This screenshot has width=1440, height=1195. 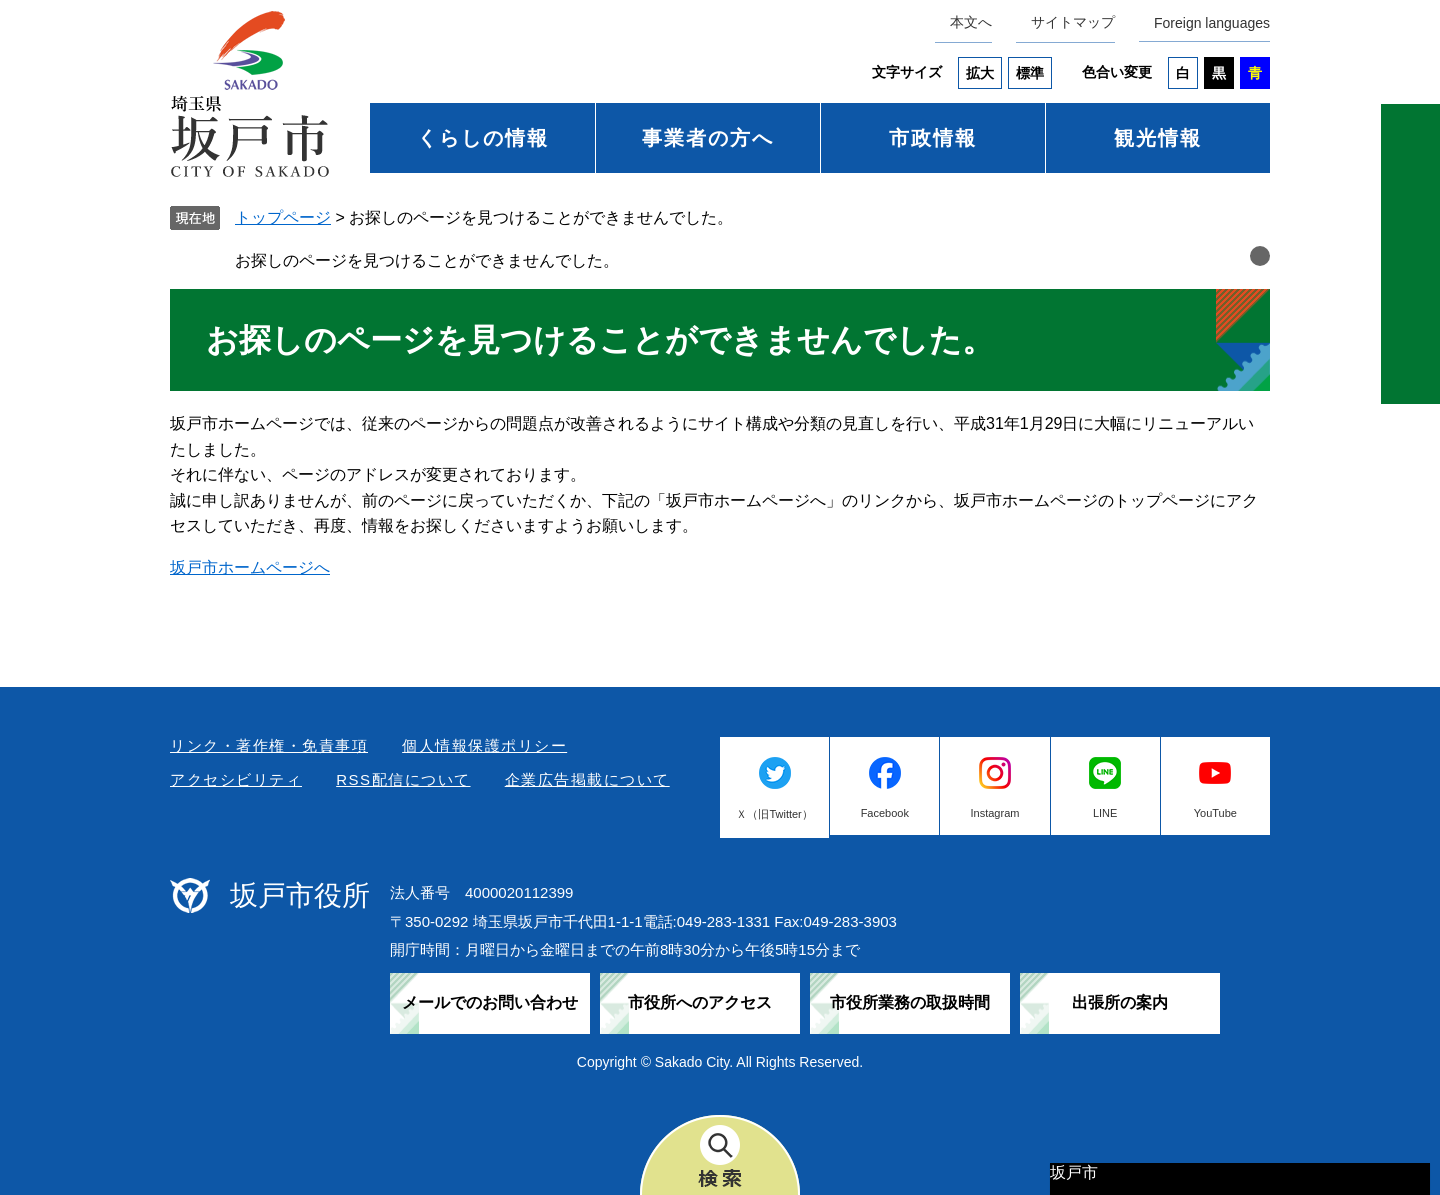 What do you see at coordinates (1073, 22) in the screenshot?
I see `サイトマップ` at bounding box center [1073, 22].